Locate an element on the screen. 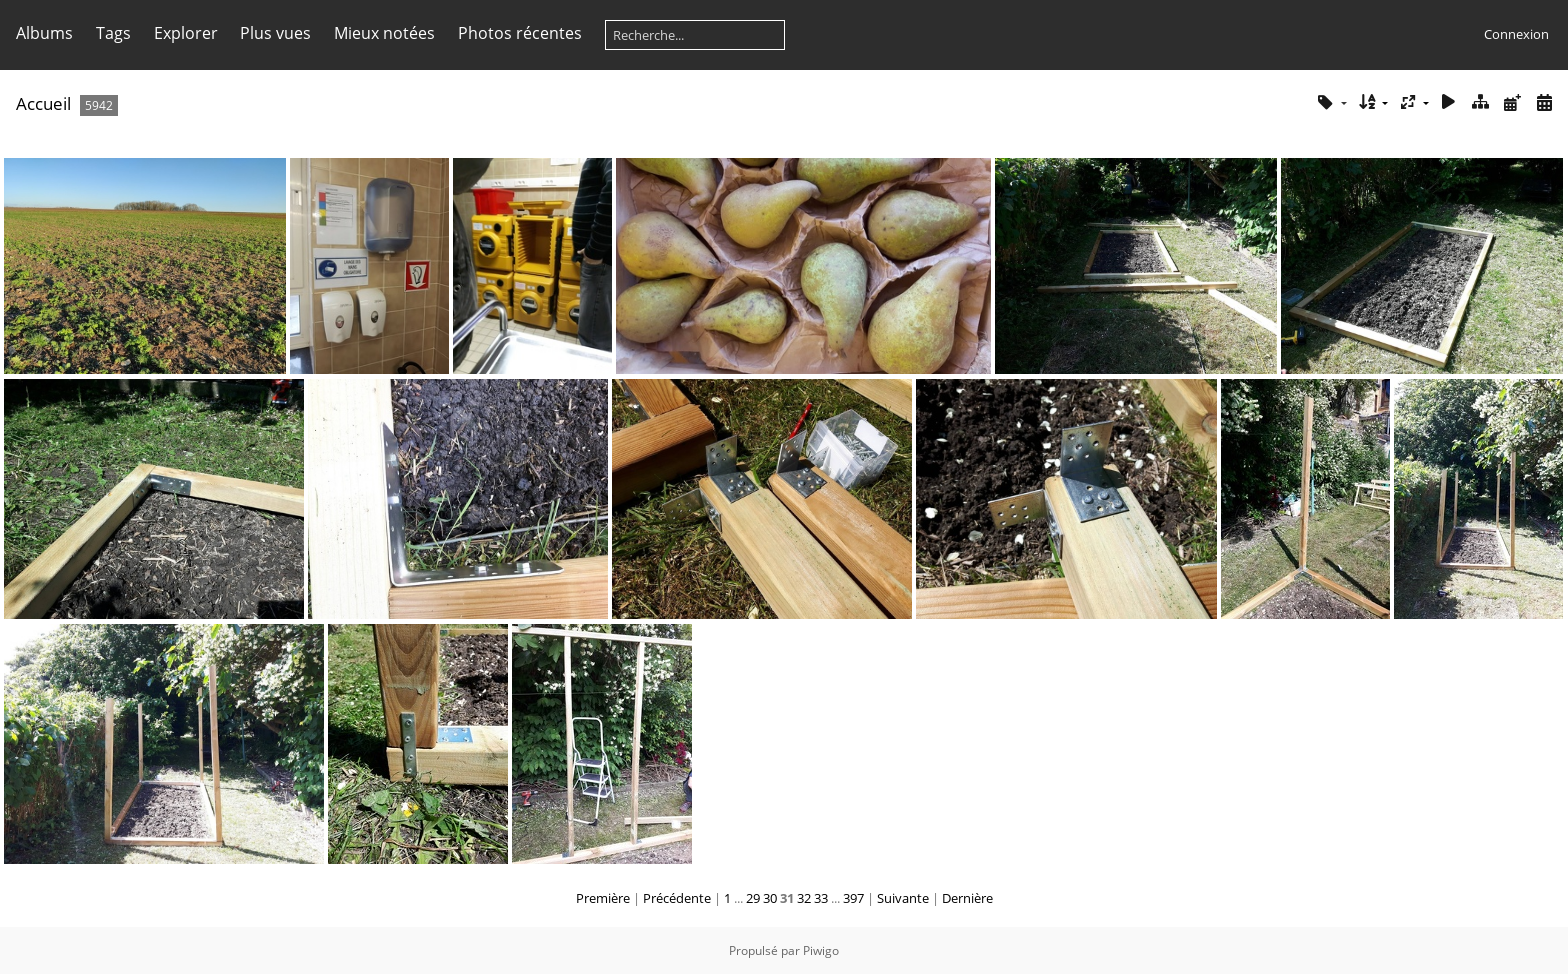 The image size is (1568, 974). Explorer is located at coordinates (186, 33).